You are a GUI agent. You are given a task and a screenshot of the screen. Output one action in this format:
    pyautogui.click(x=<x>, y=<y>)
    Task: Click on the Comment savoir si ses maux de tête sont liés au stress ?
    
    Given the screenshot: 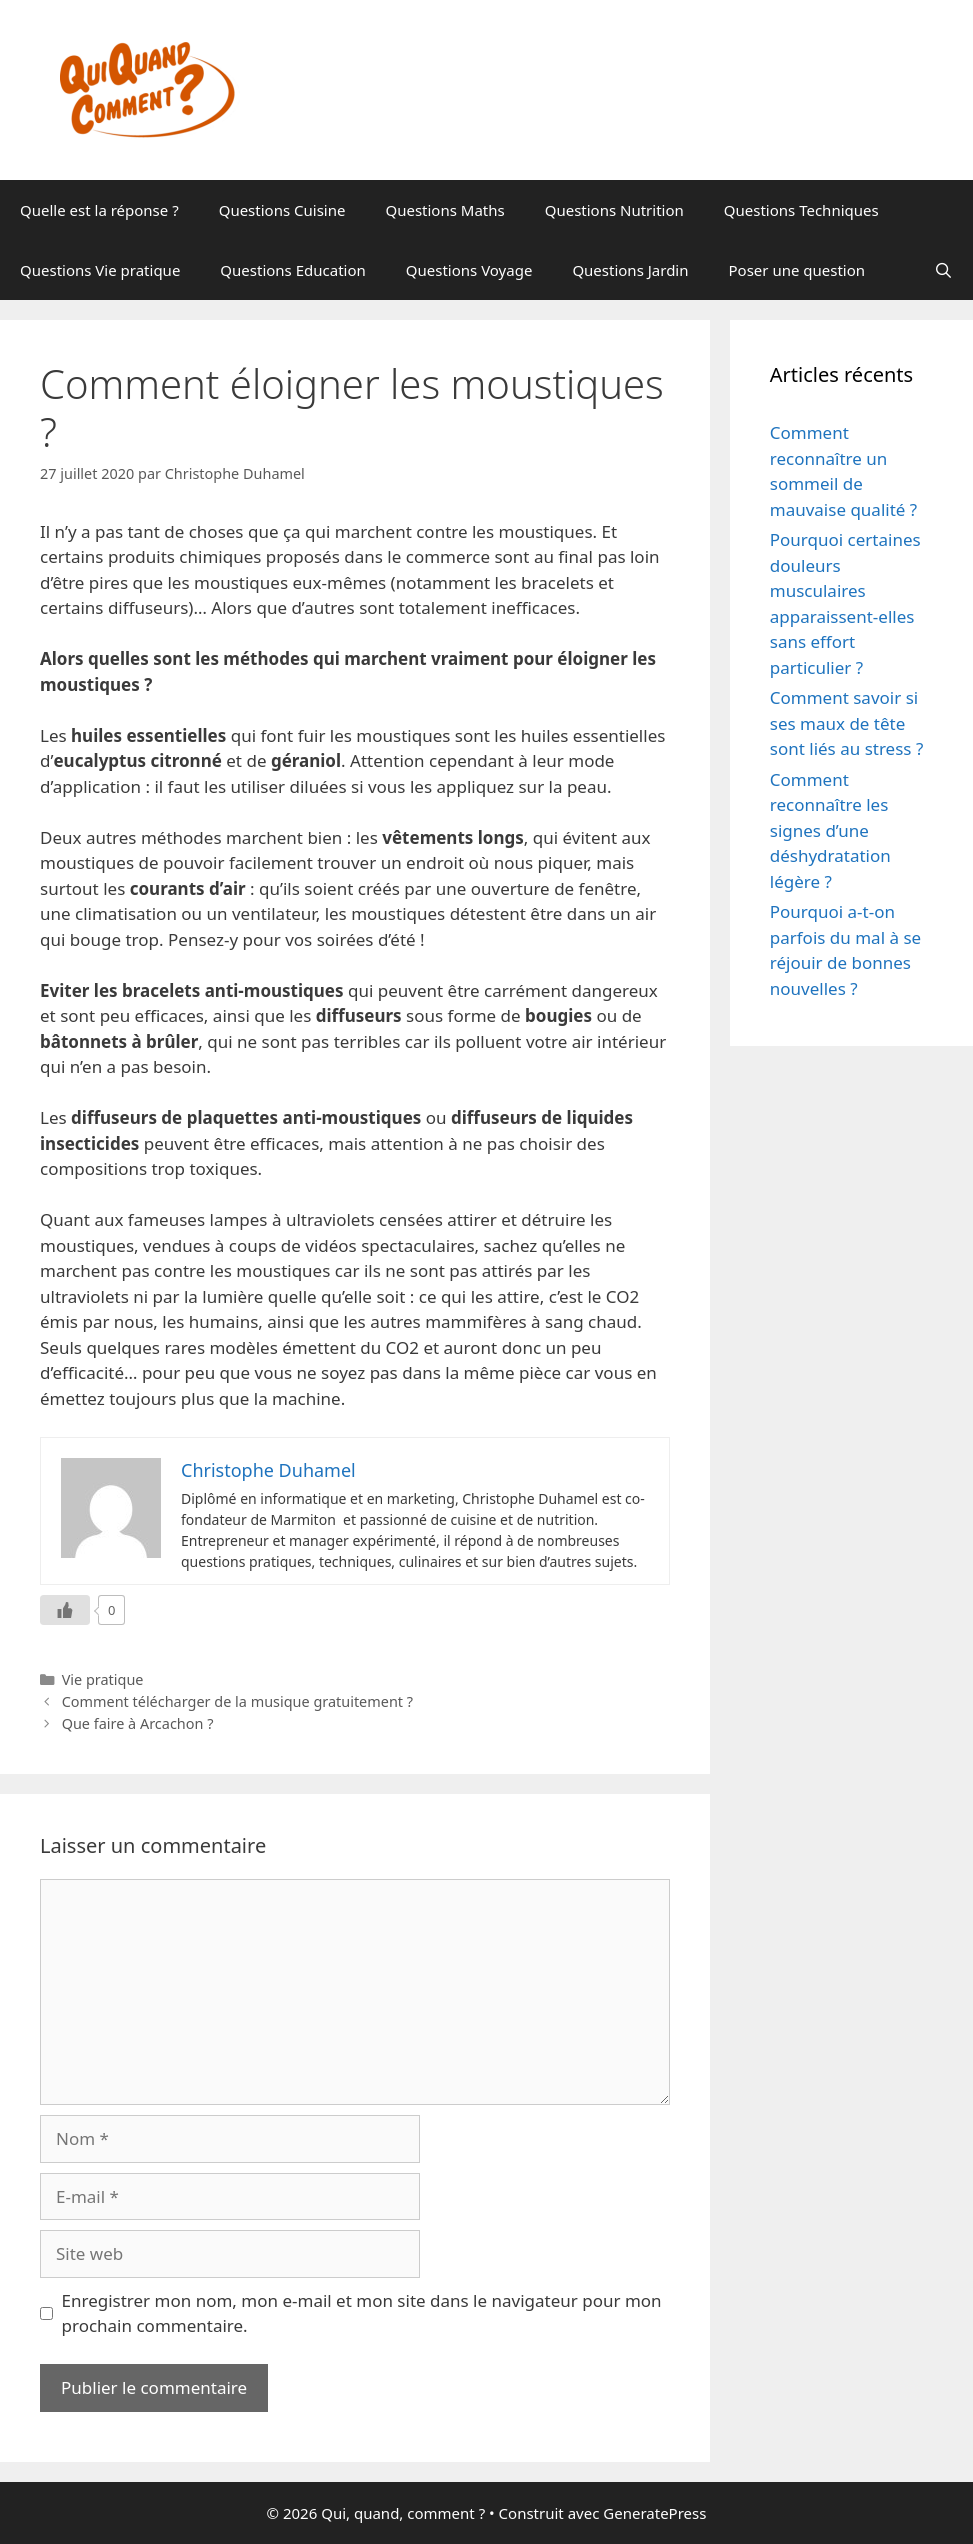 What is the action you would take?
    pyautogui.click(x=847, y=723)
    